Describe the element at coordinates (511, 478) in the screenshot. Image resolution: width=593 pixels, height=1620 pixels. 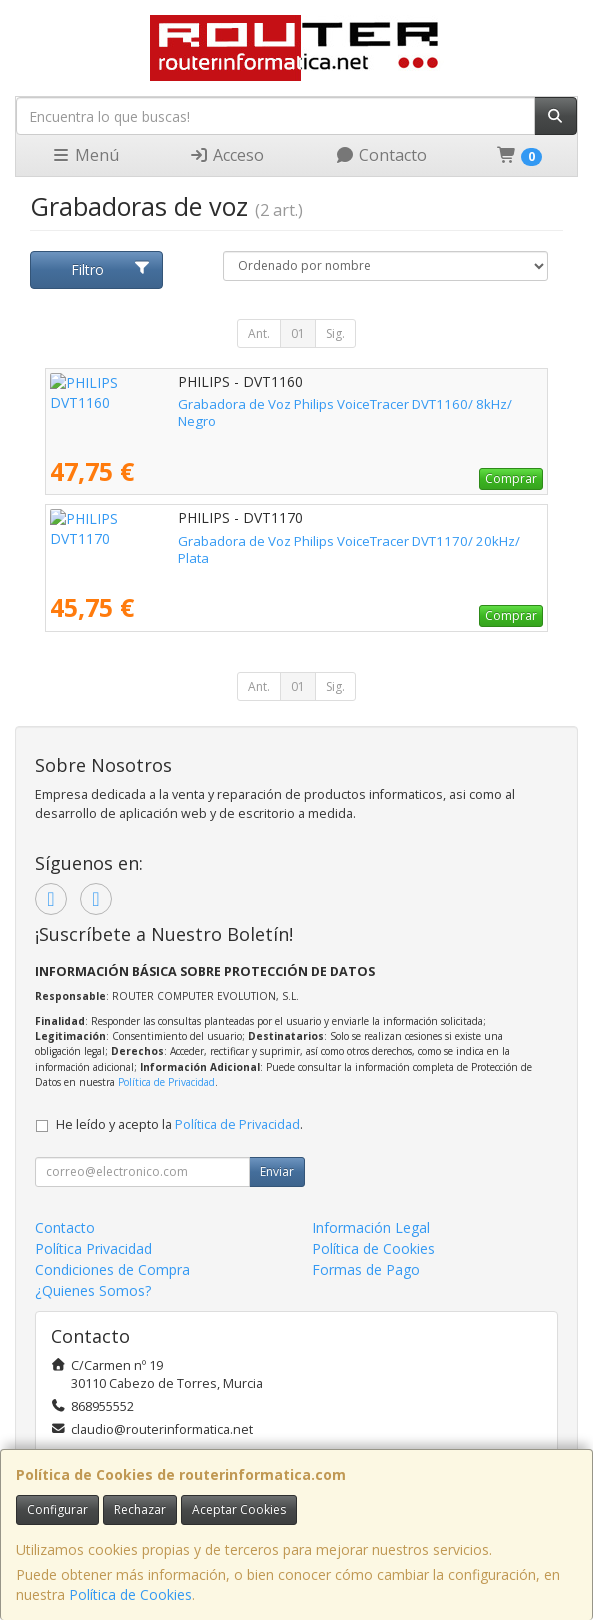
I see `Comprar` at that location.